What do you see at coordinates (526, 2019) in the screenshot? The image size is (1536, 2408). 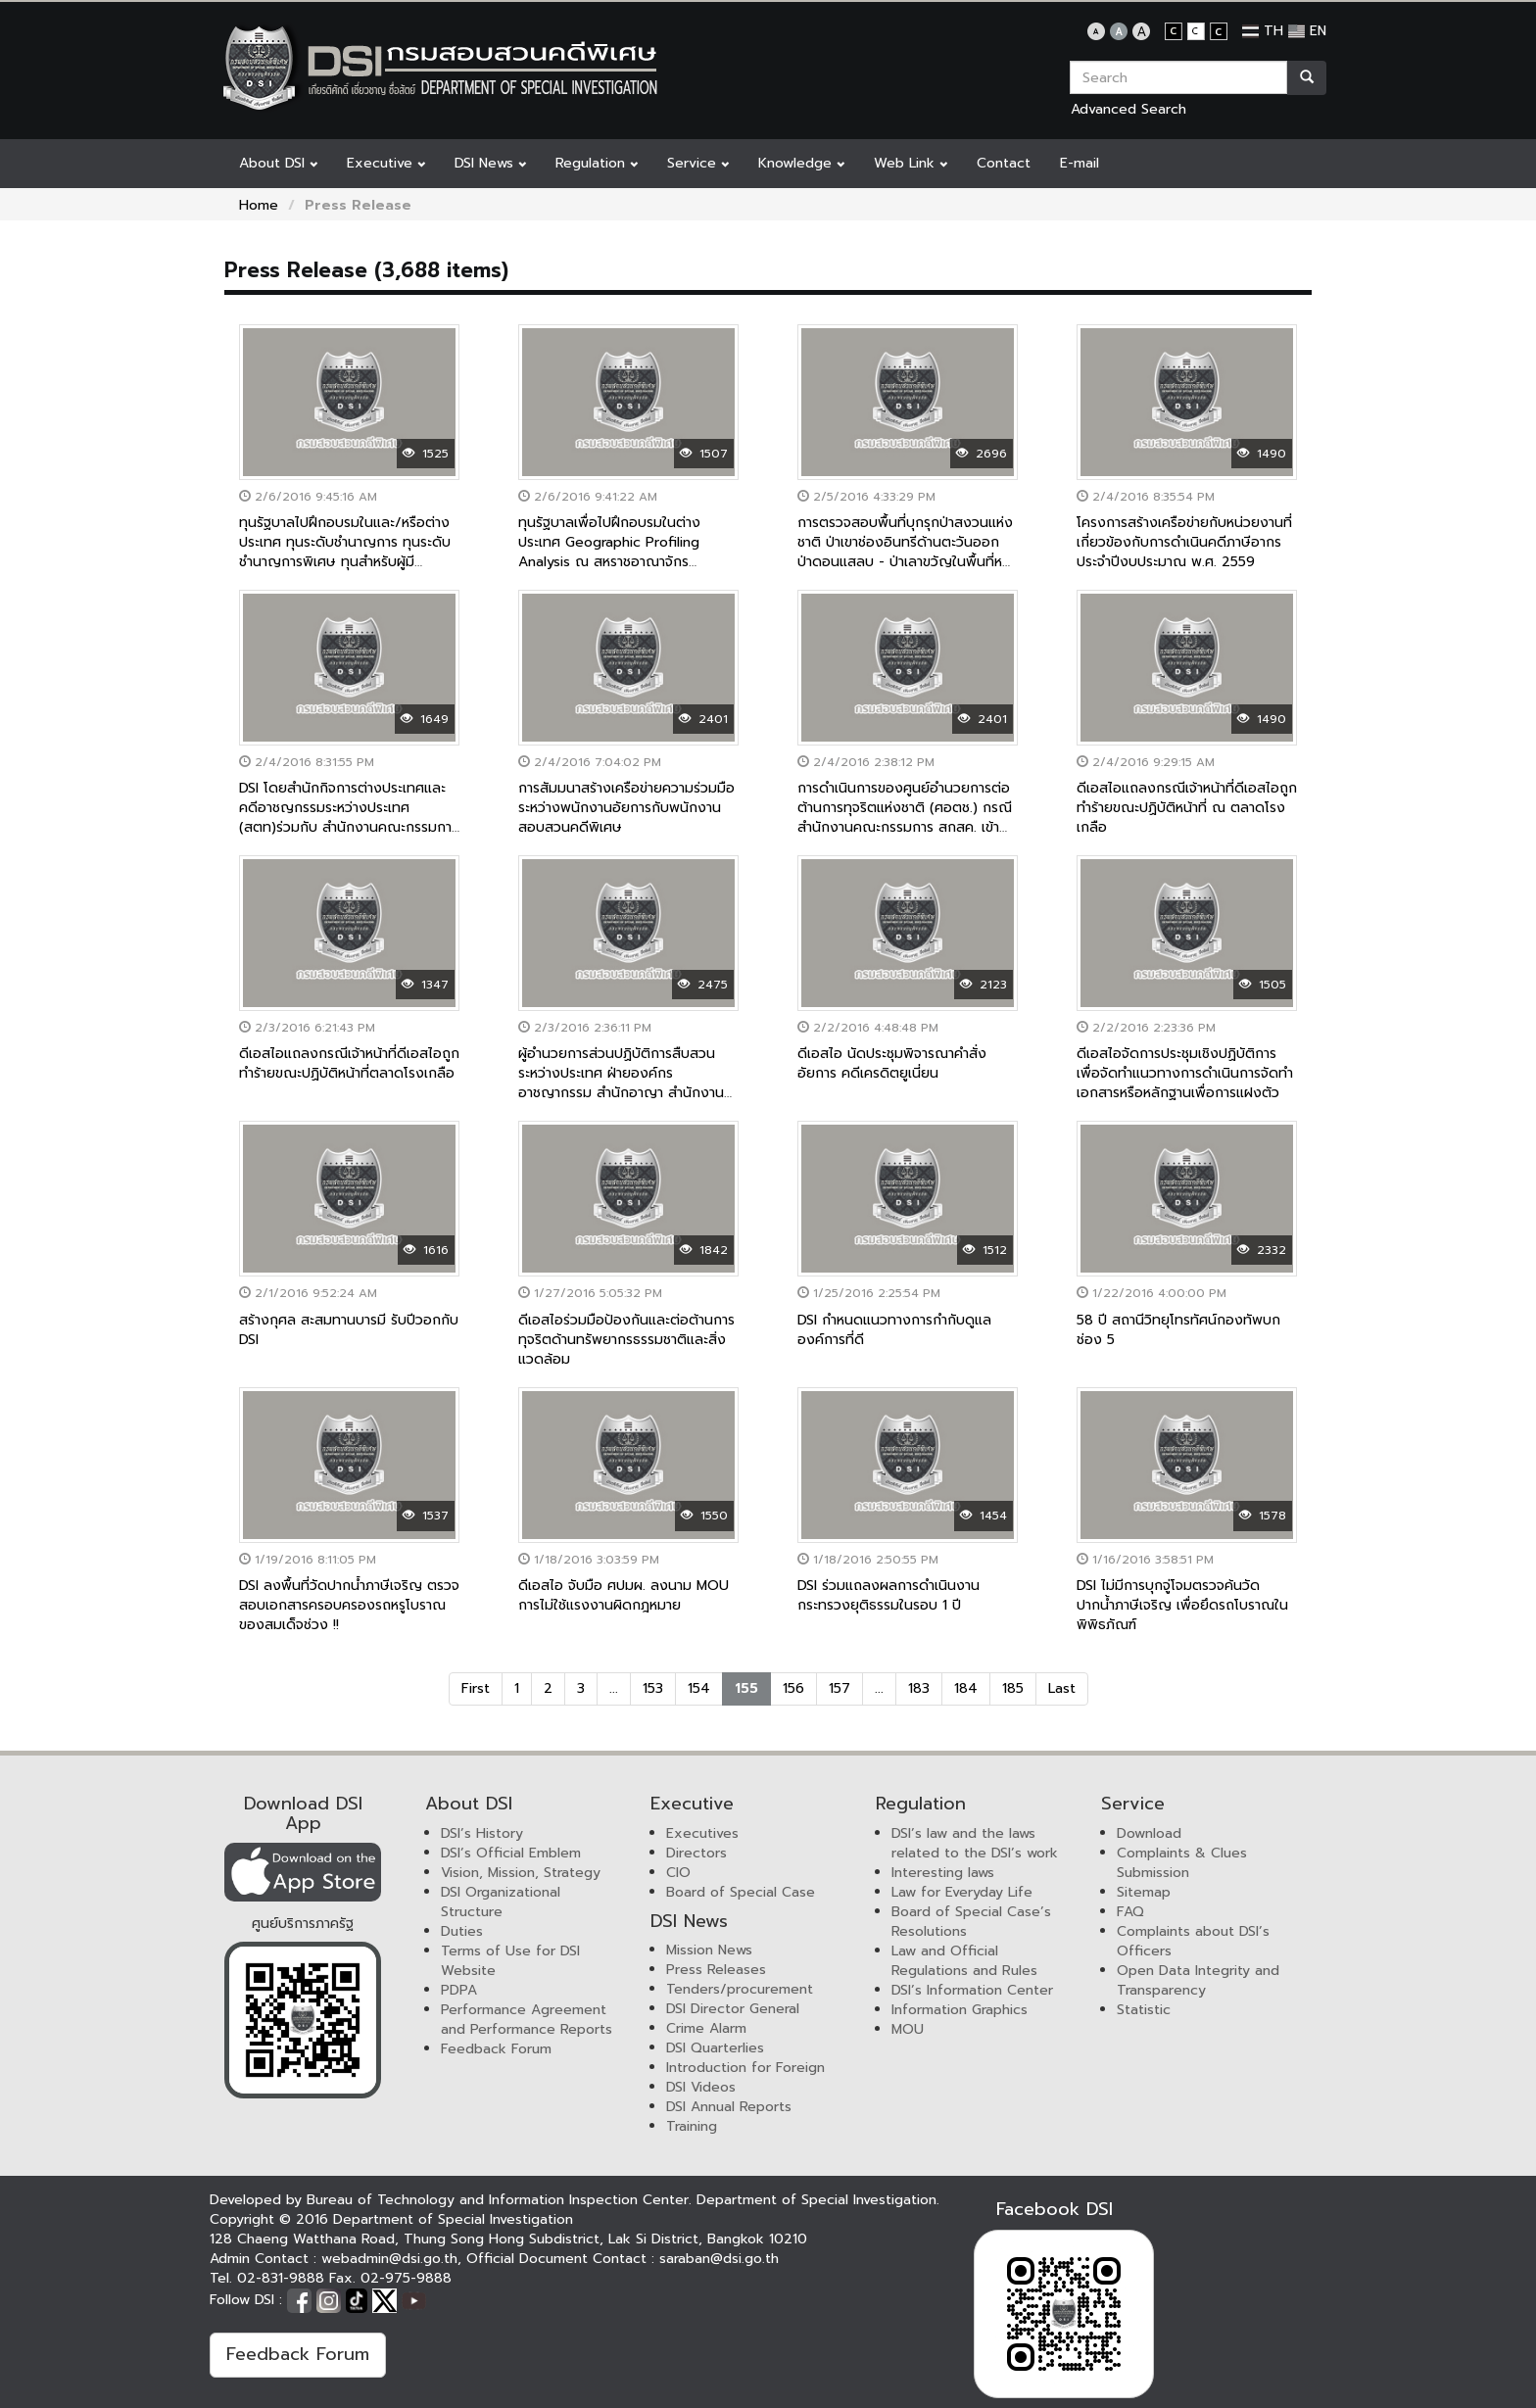 I see `Performance Agreement and Performance Reports` at bounding box center [526, 2019].